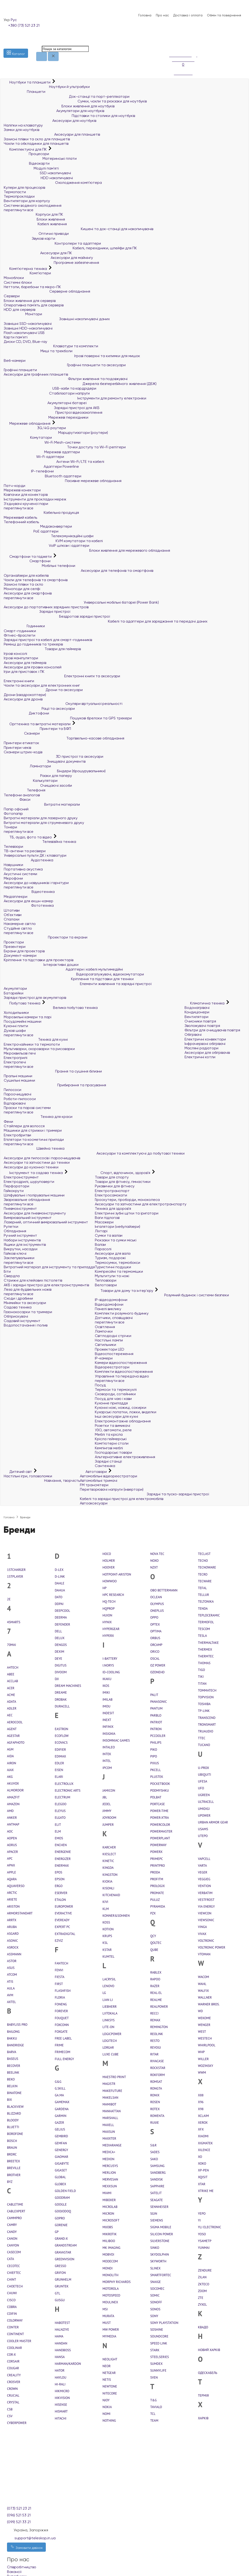 The image size is (249, 2576). What do you see at coordinates (26, 503) in the screenshot?
I see `З'єднувачі крученої пари` at bounding box center [26, 503].